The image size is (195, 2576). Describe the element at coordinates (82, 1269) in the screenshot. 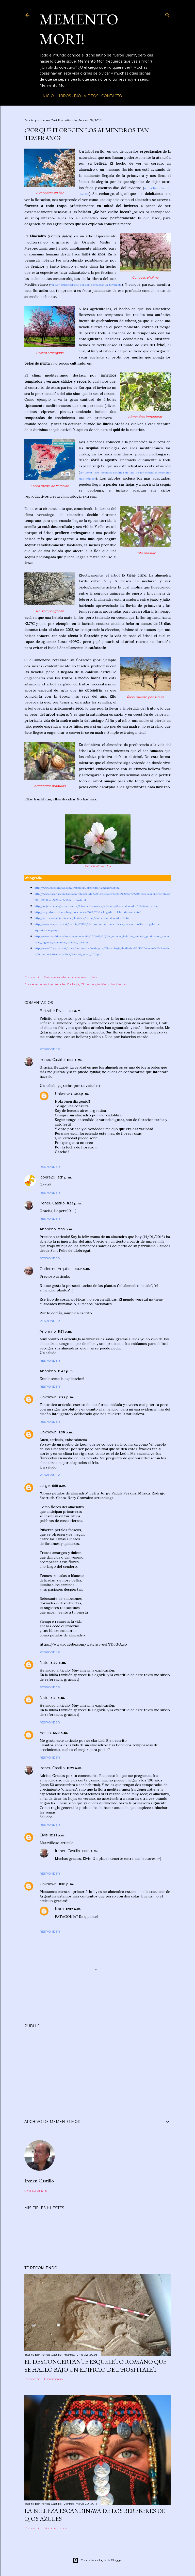

I see `8:47 p. m.` at that location.